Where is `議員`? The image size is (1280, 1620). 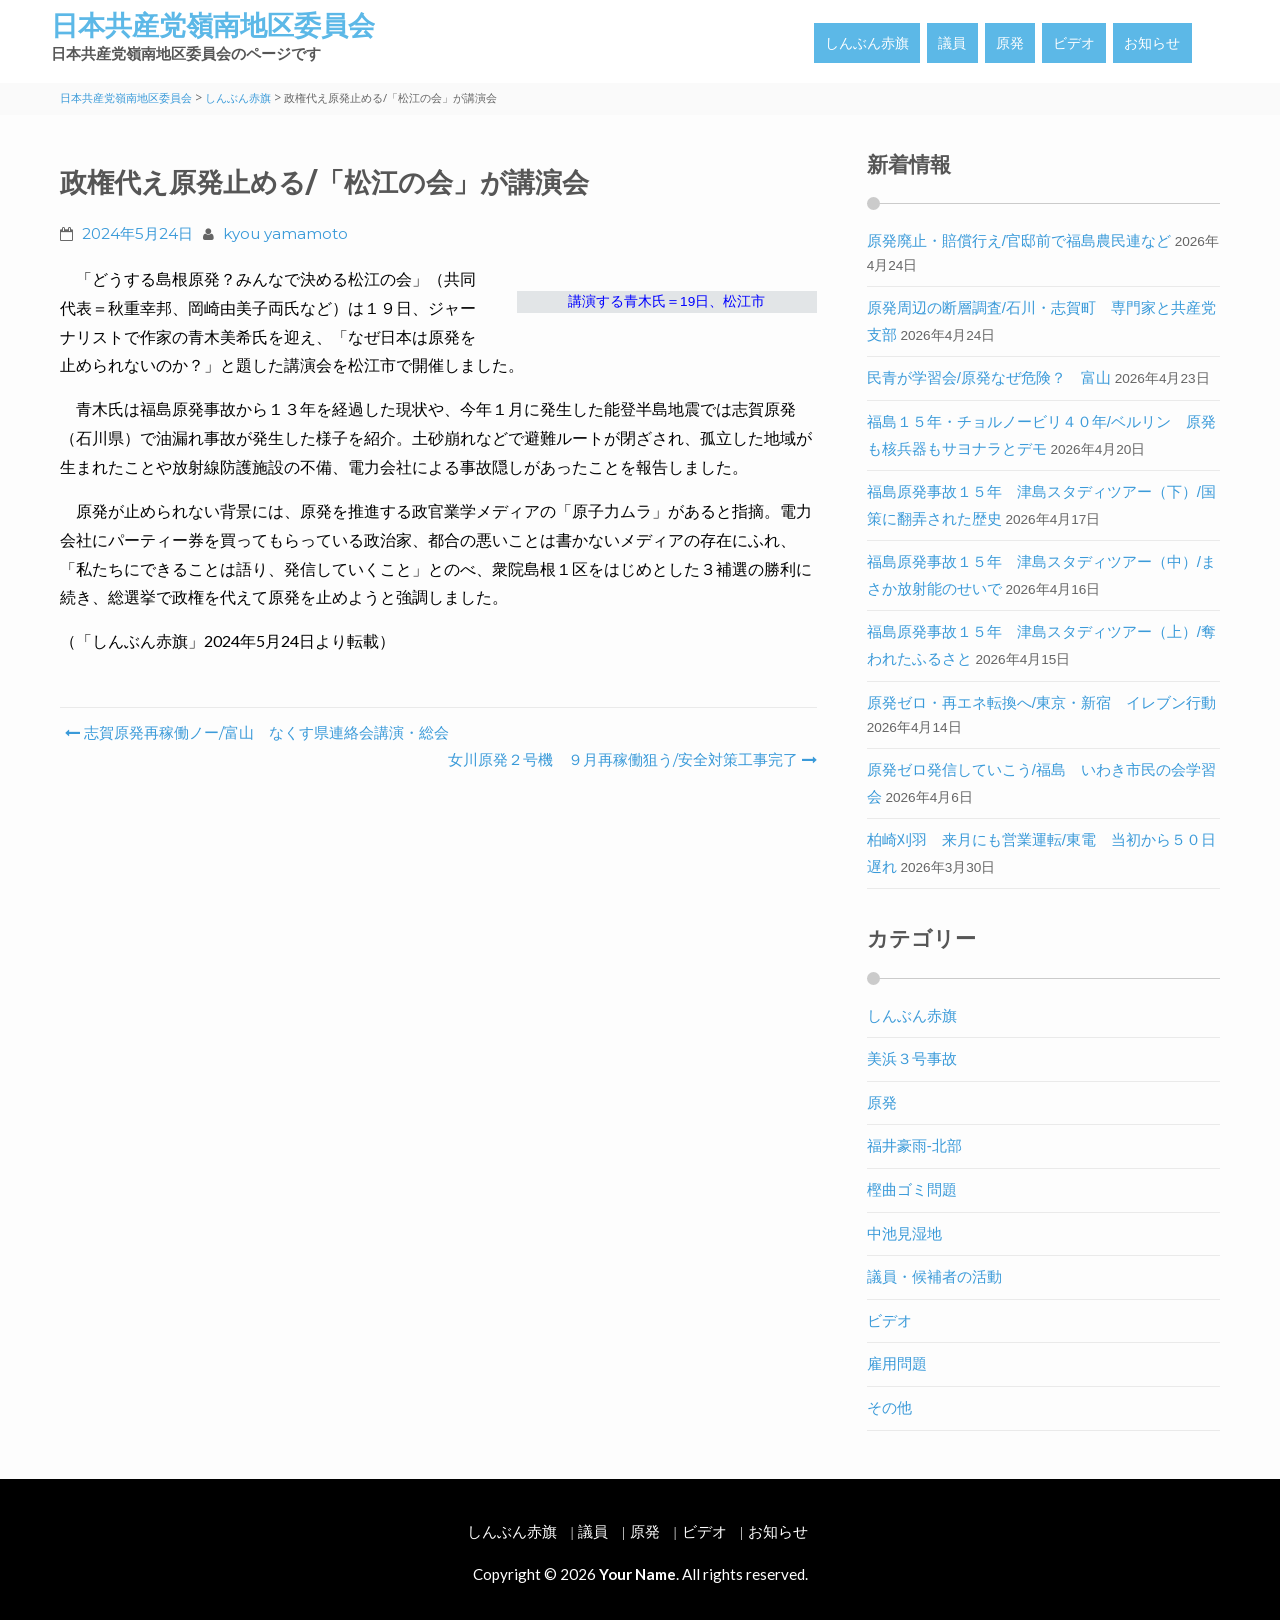 議員 is located at coordinates (952, 43).